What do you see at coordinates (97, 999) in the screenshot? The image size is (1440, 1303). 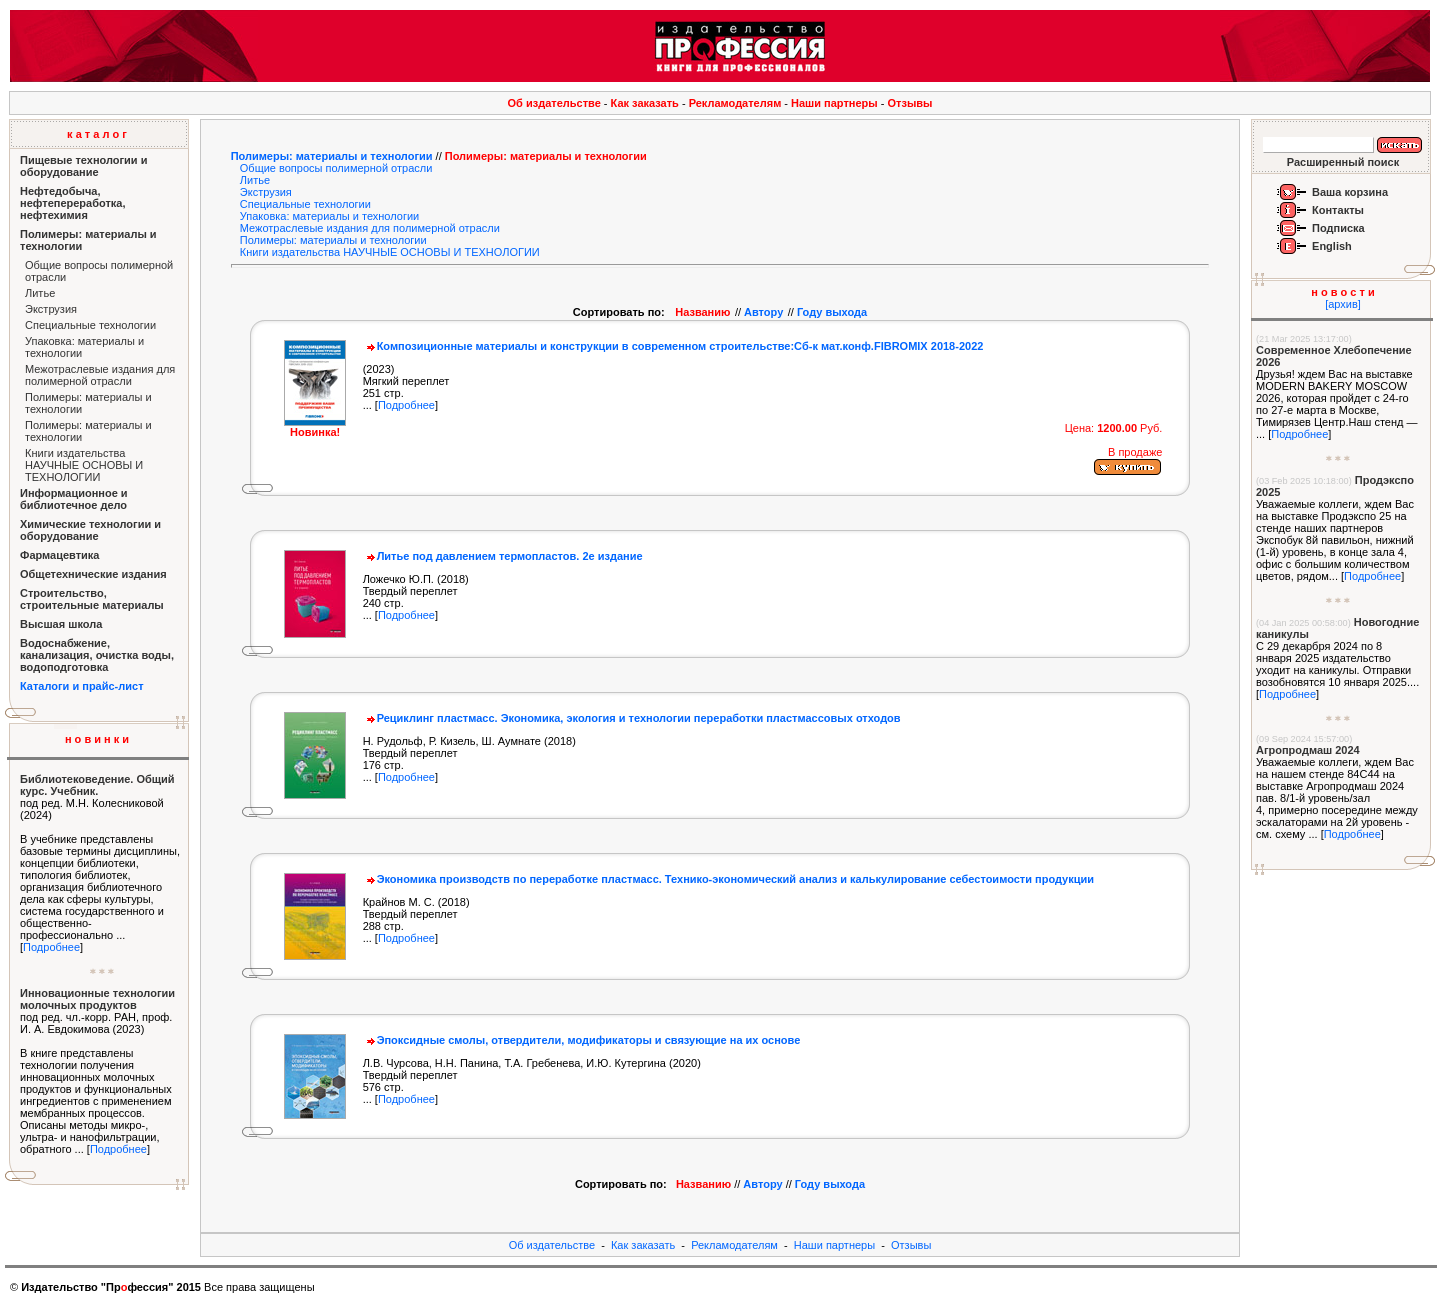 I see `Инновационные технологии молочных продуктов` at bounding box center [97, 999].